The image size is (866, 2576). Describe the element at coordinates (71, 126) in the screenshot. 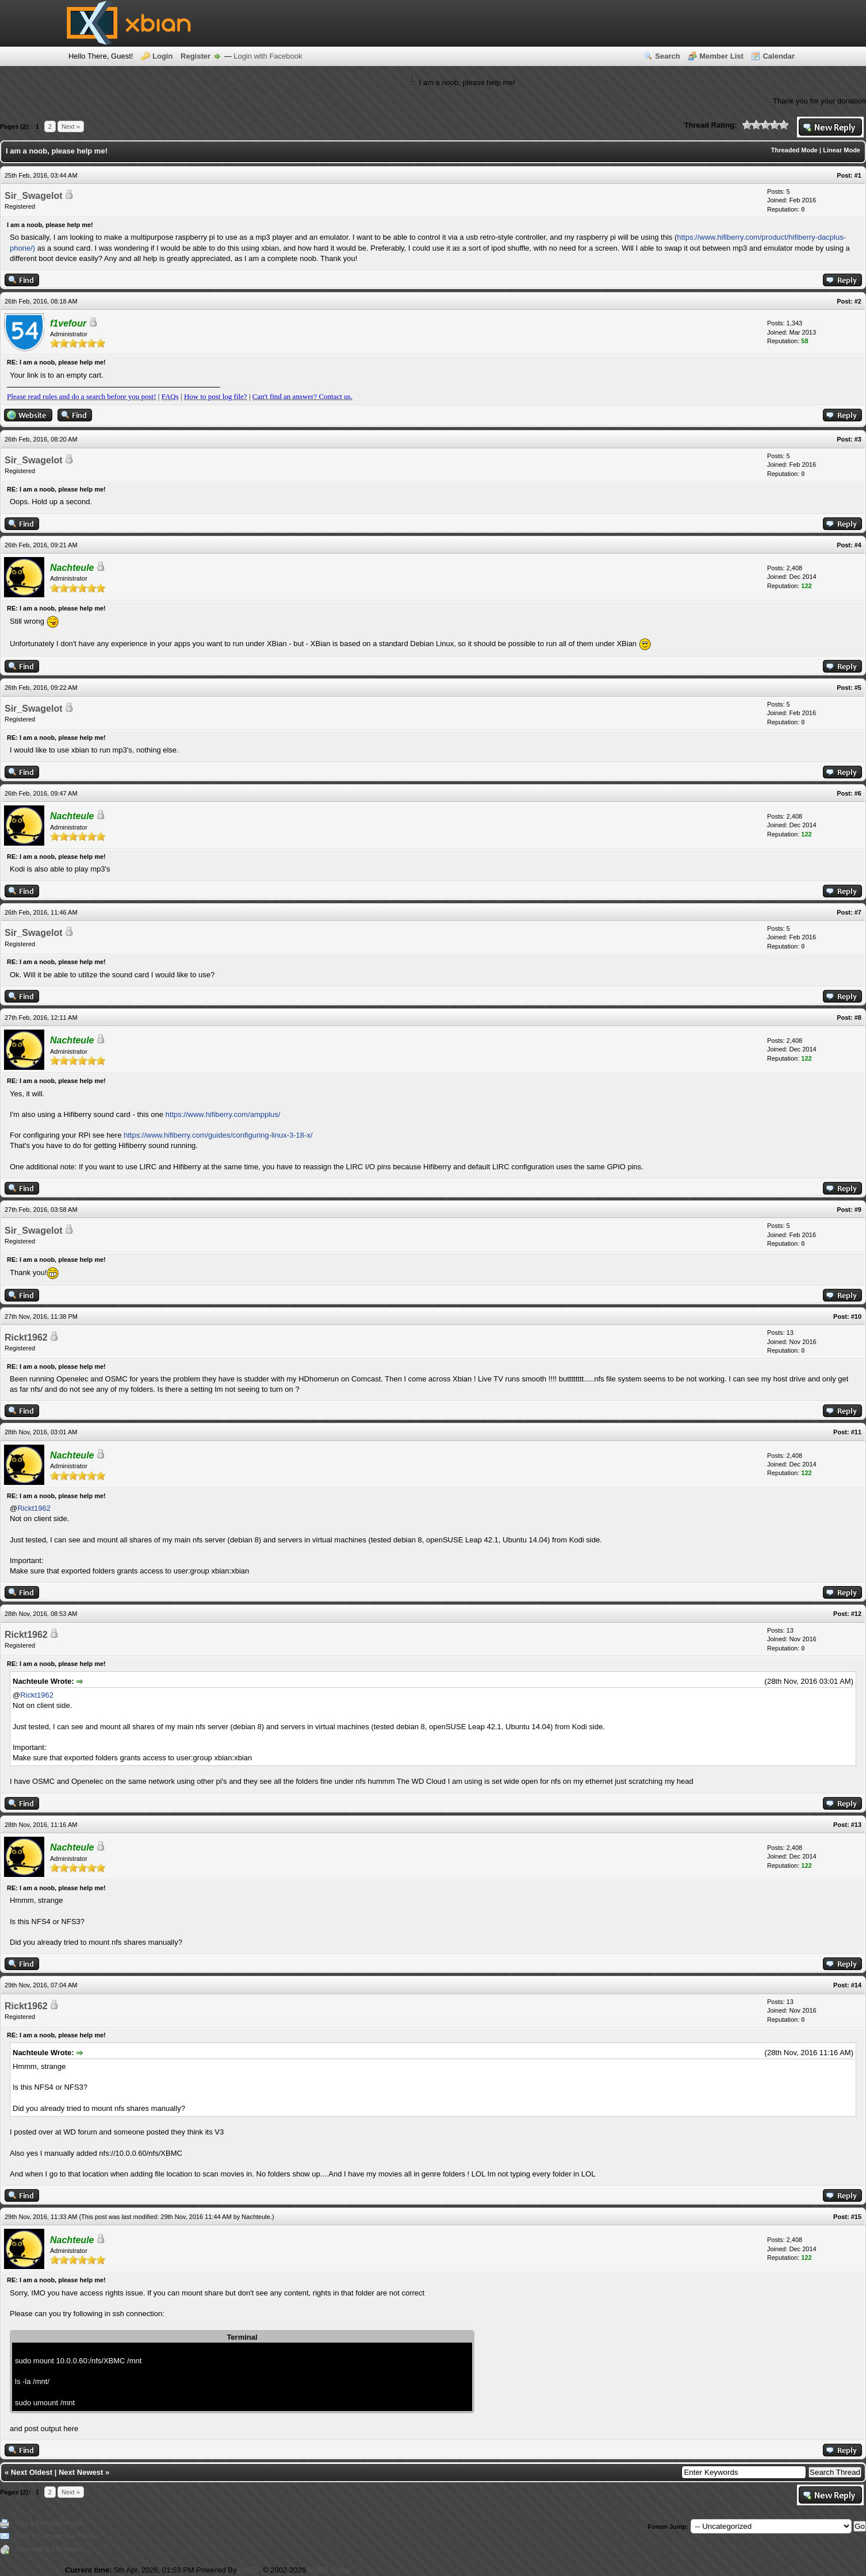

I see `Next »` at that location.